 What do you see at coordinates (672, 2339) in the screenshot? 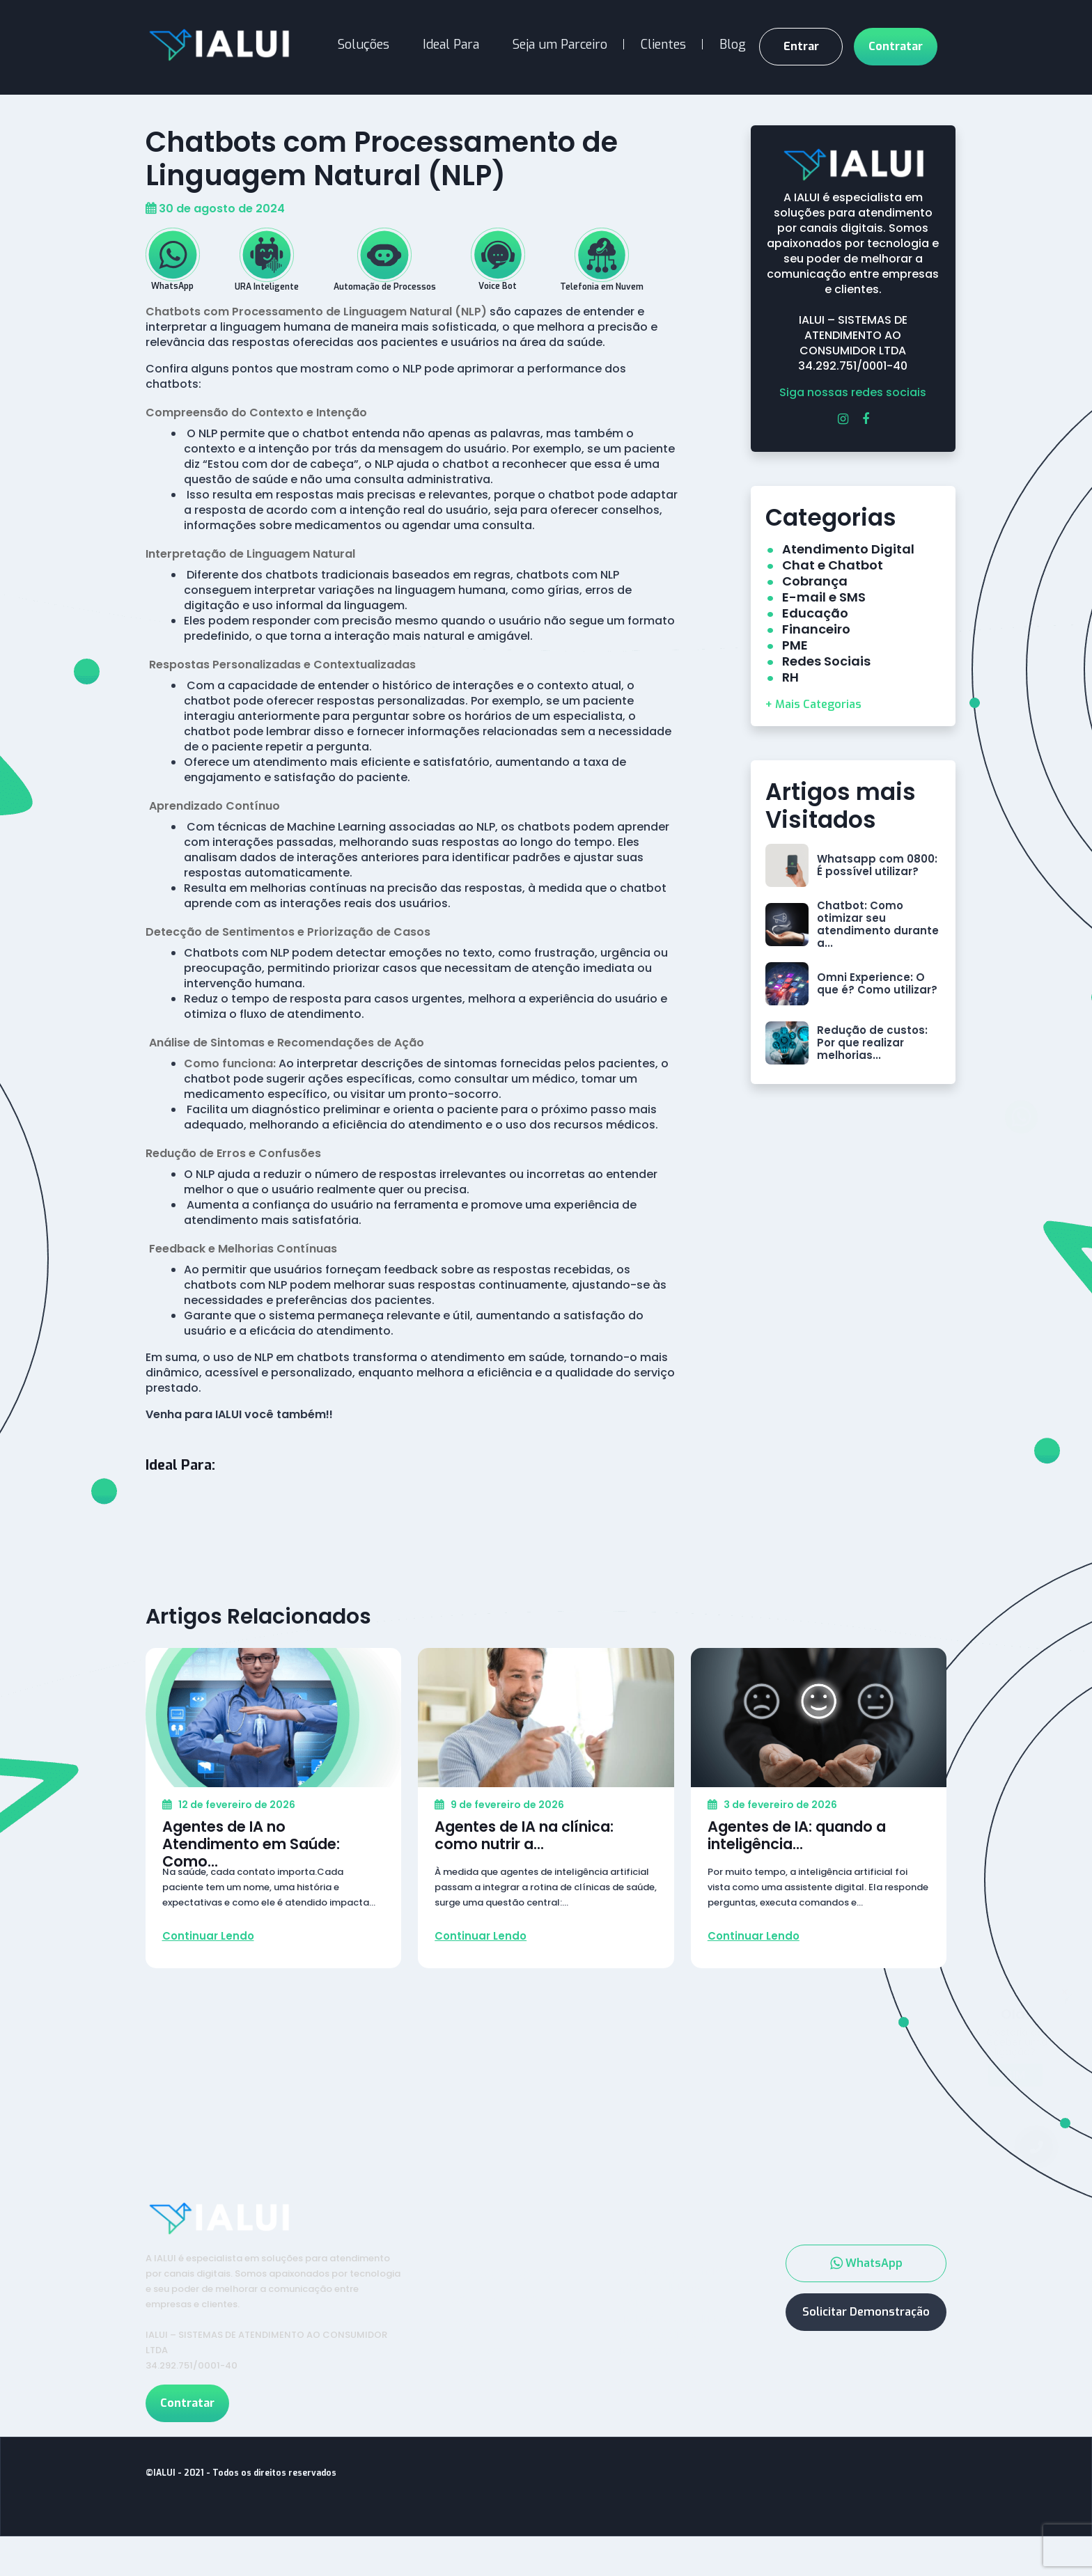
I see `Telefonia em Nuvem` at bounding box center [672, 2339].